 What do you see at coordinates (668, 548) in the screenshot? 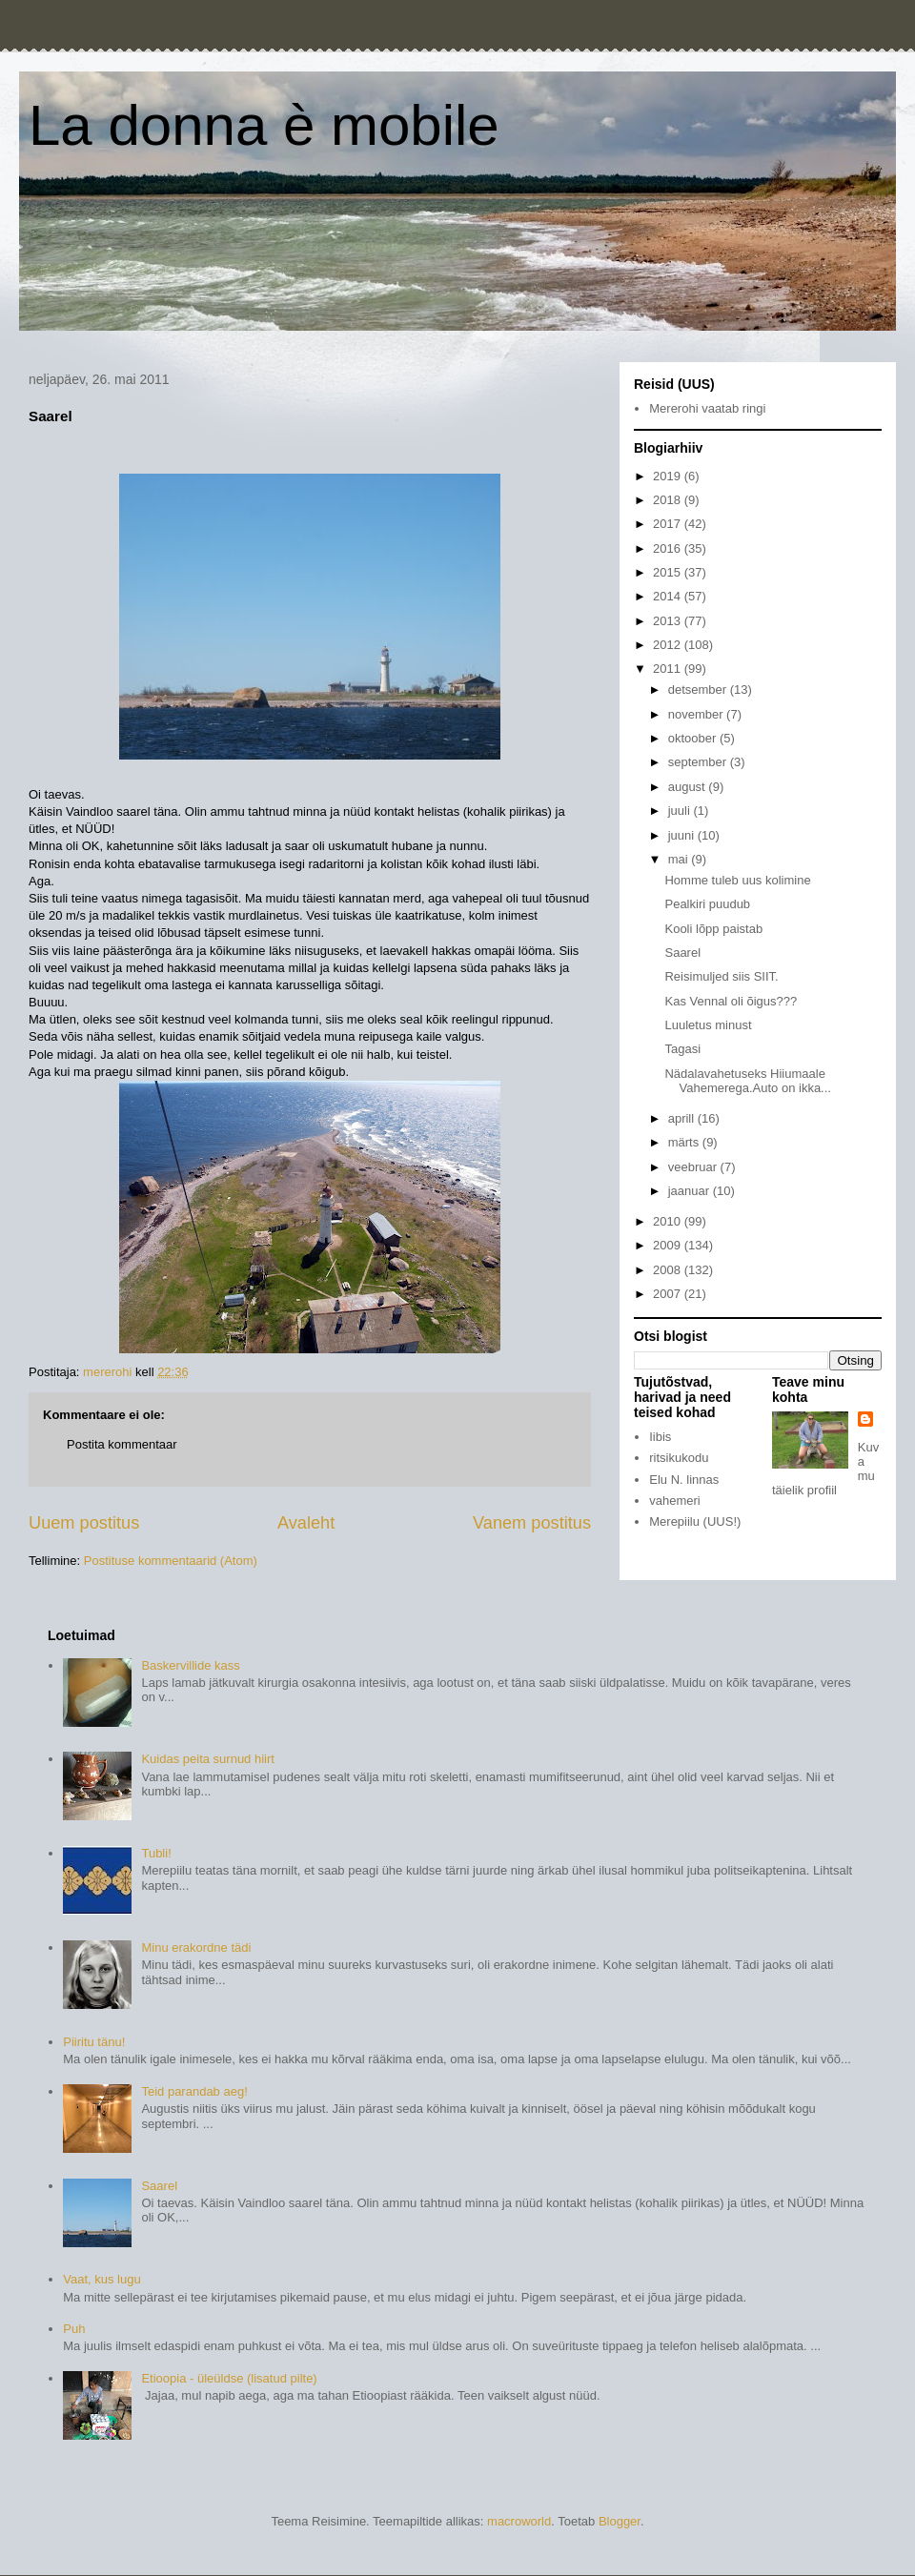
I see `2016` at bounding box center [668, 548].